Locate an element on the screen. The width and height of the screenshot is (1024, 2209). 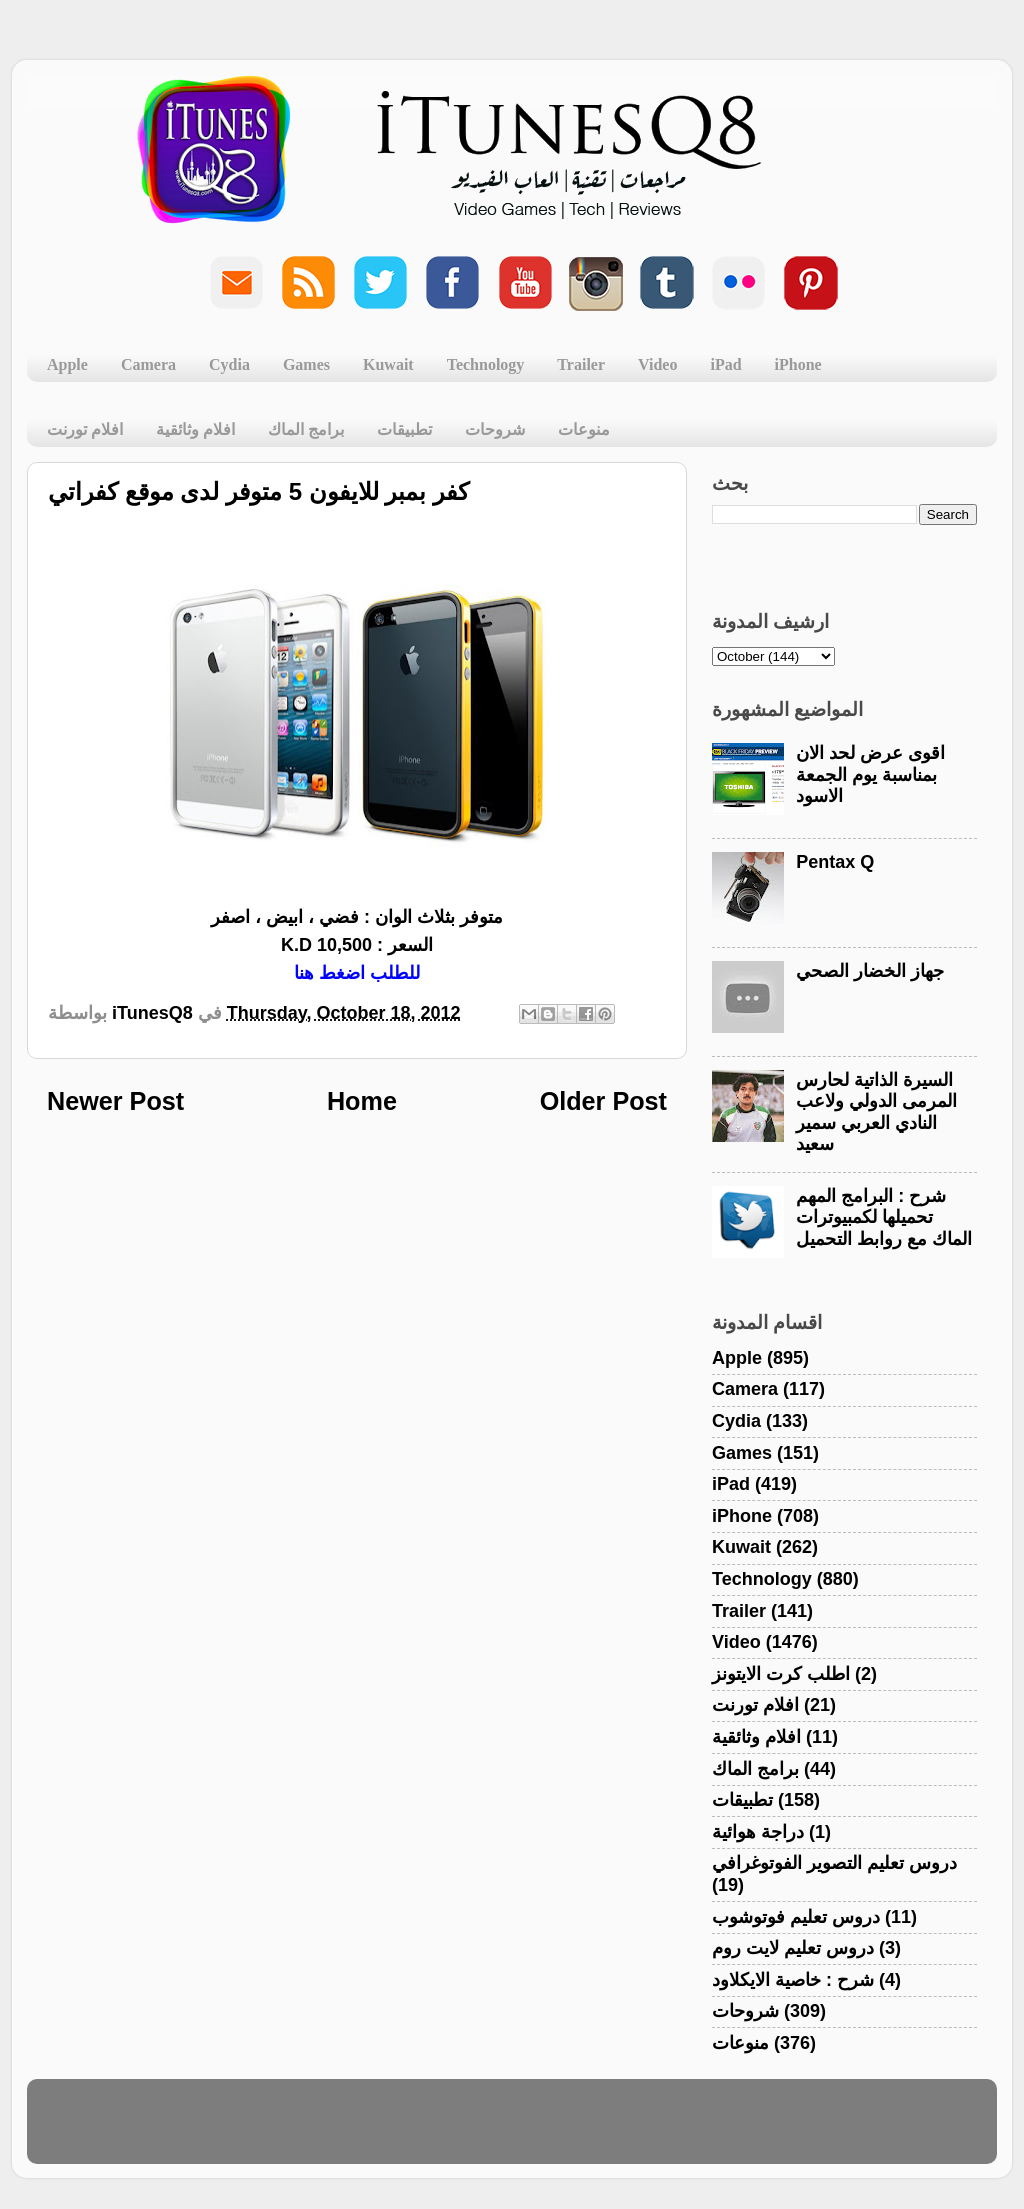
اطلب كرت الايتونز is located at coordinates (781, 1674).